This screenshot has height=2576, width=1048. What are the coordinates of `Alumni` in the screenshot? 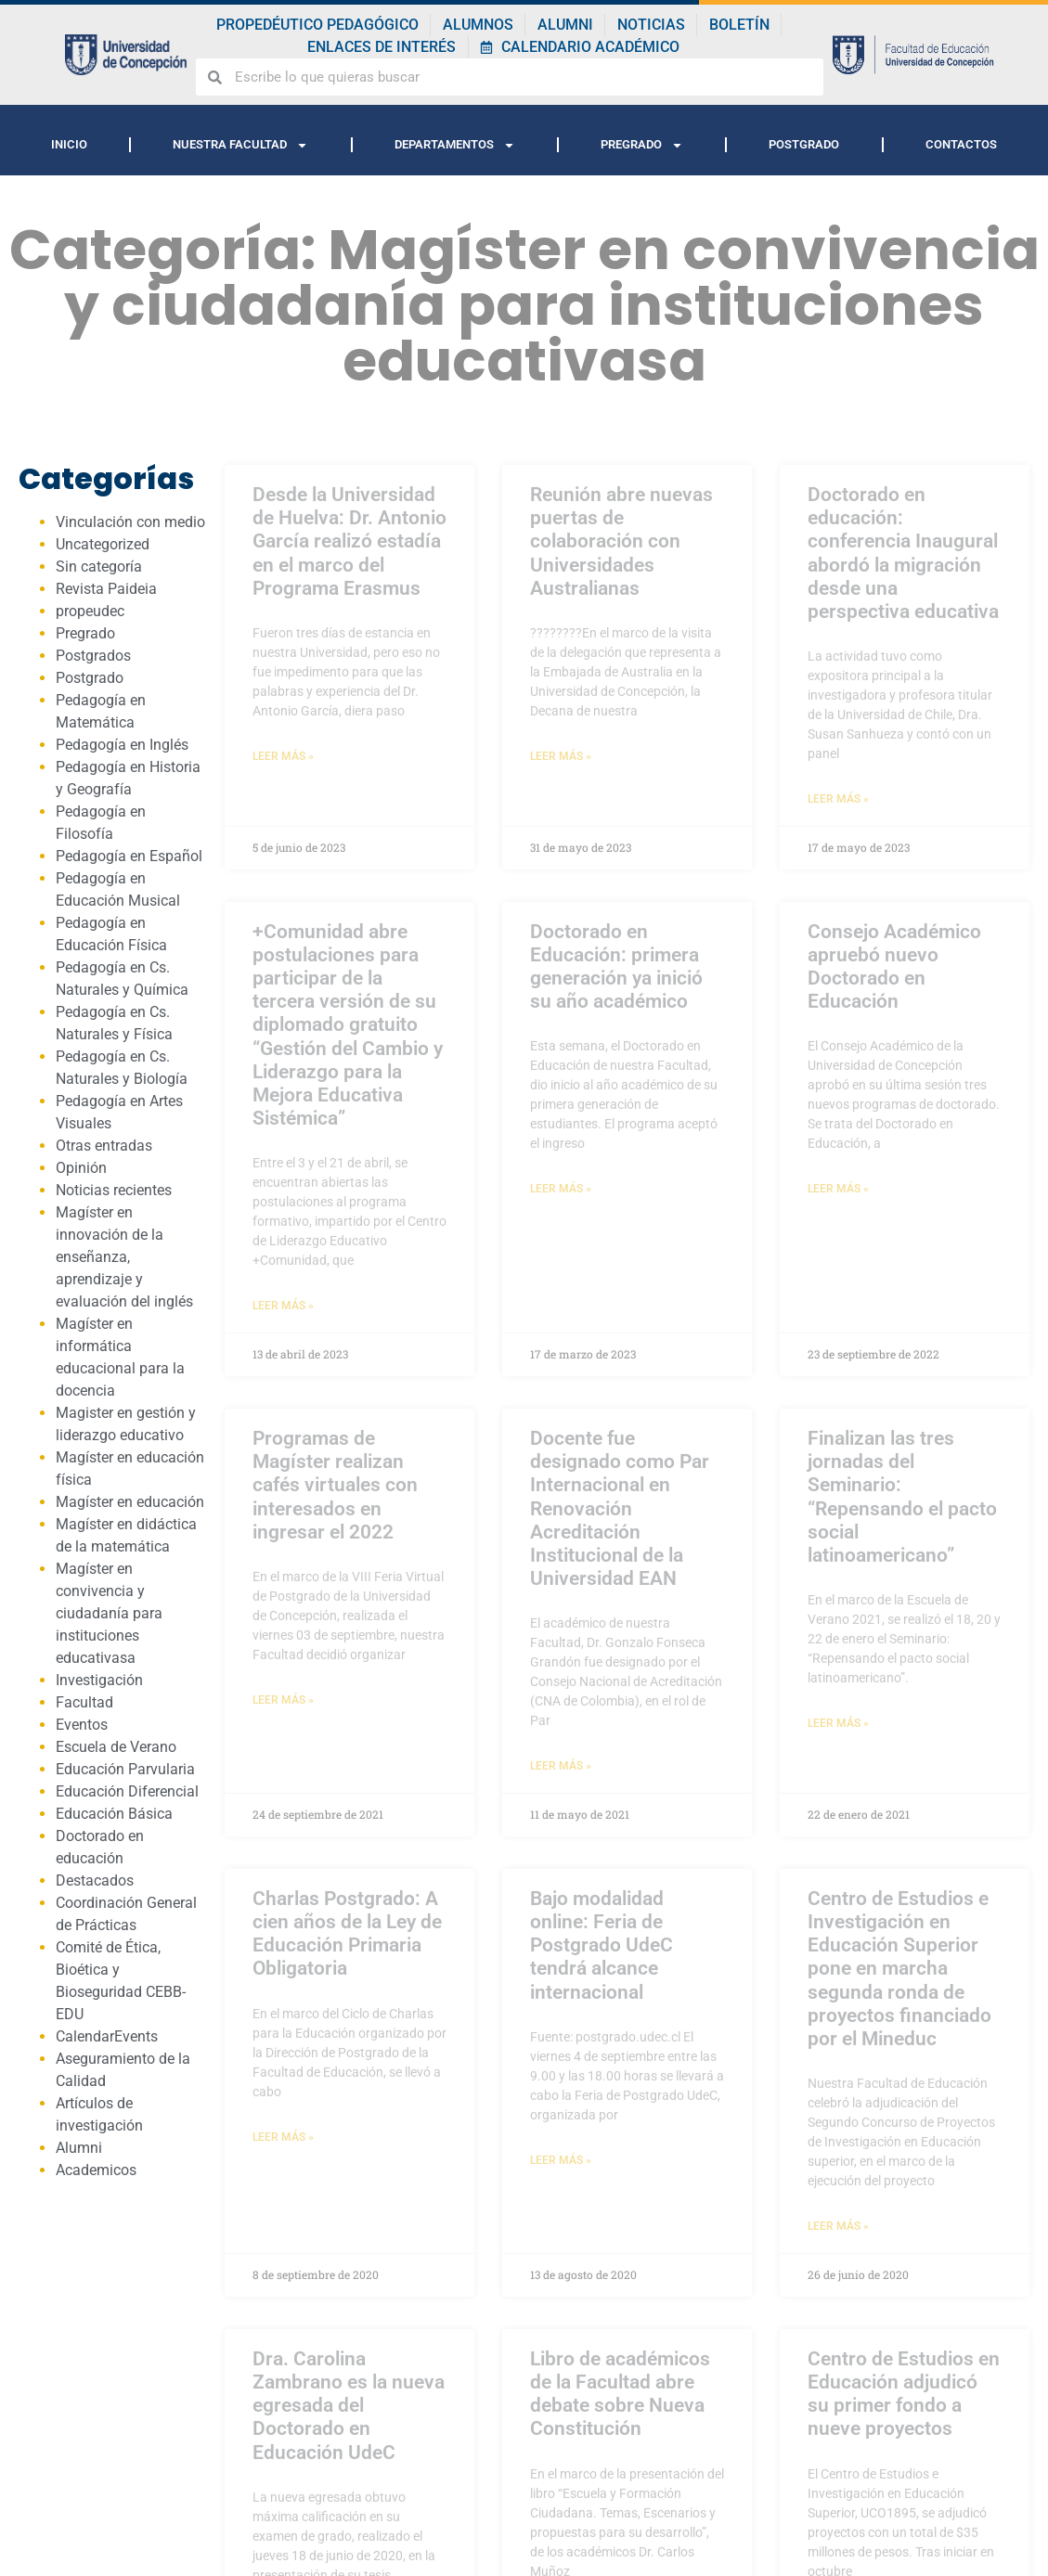 It's located at (79, 2148).